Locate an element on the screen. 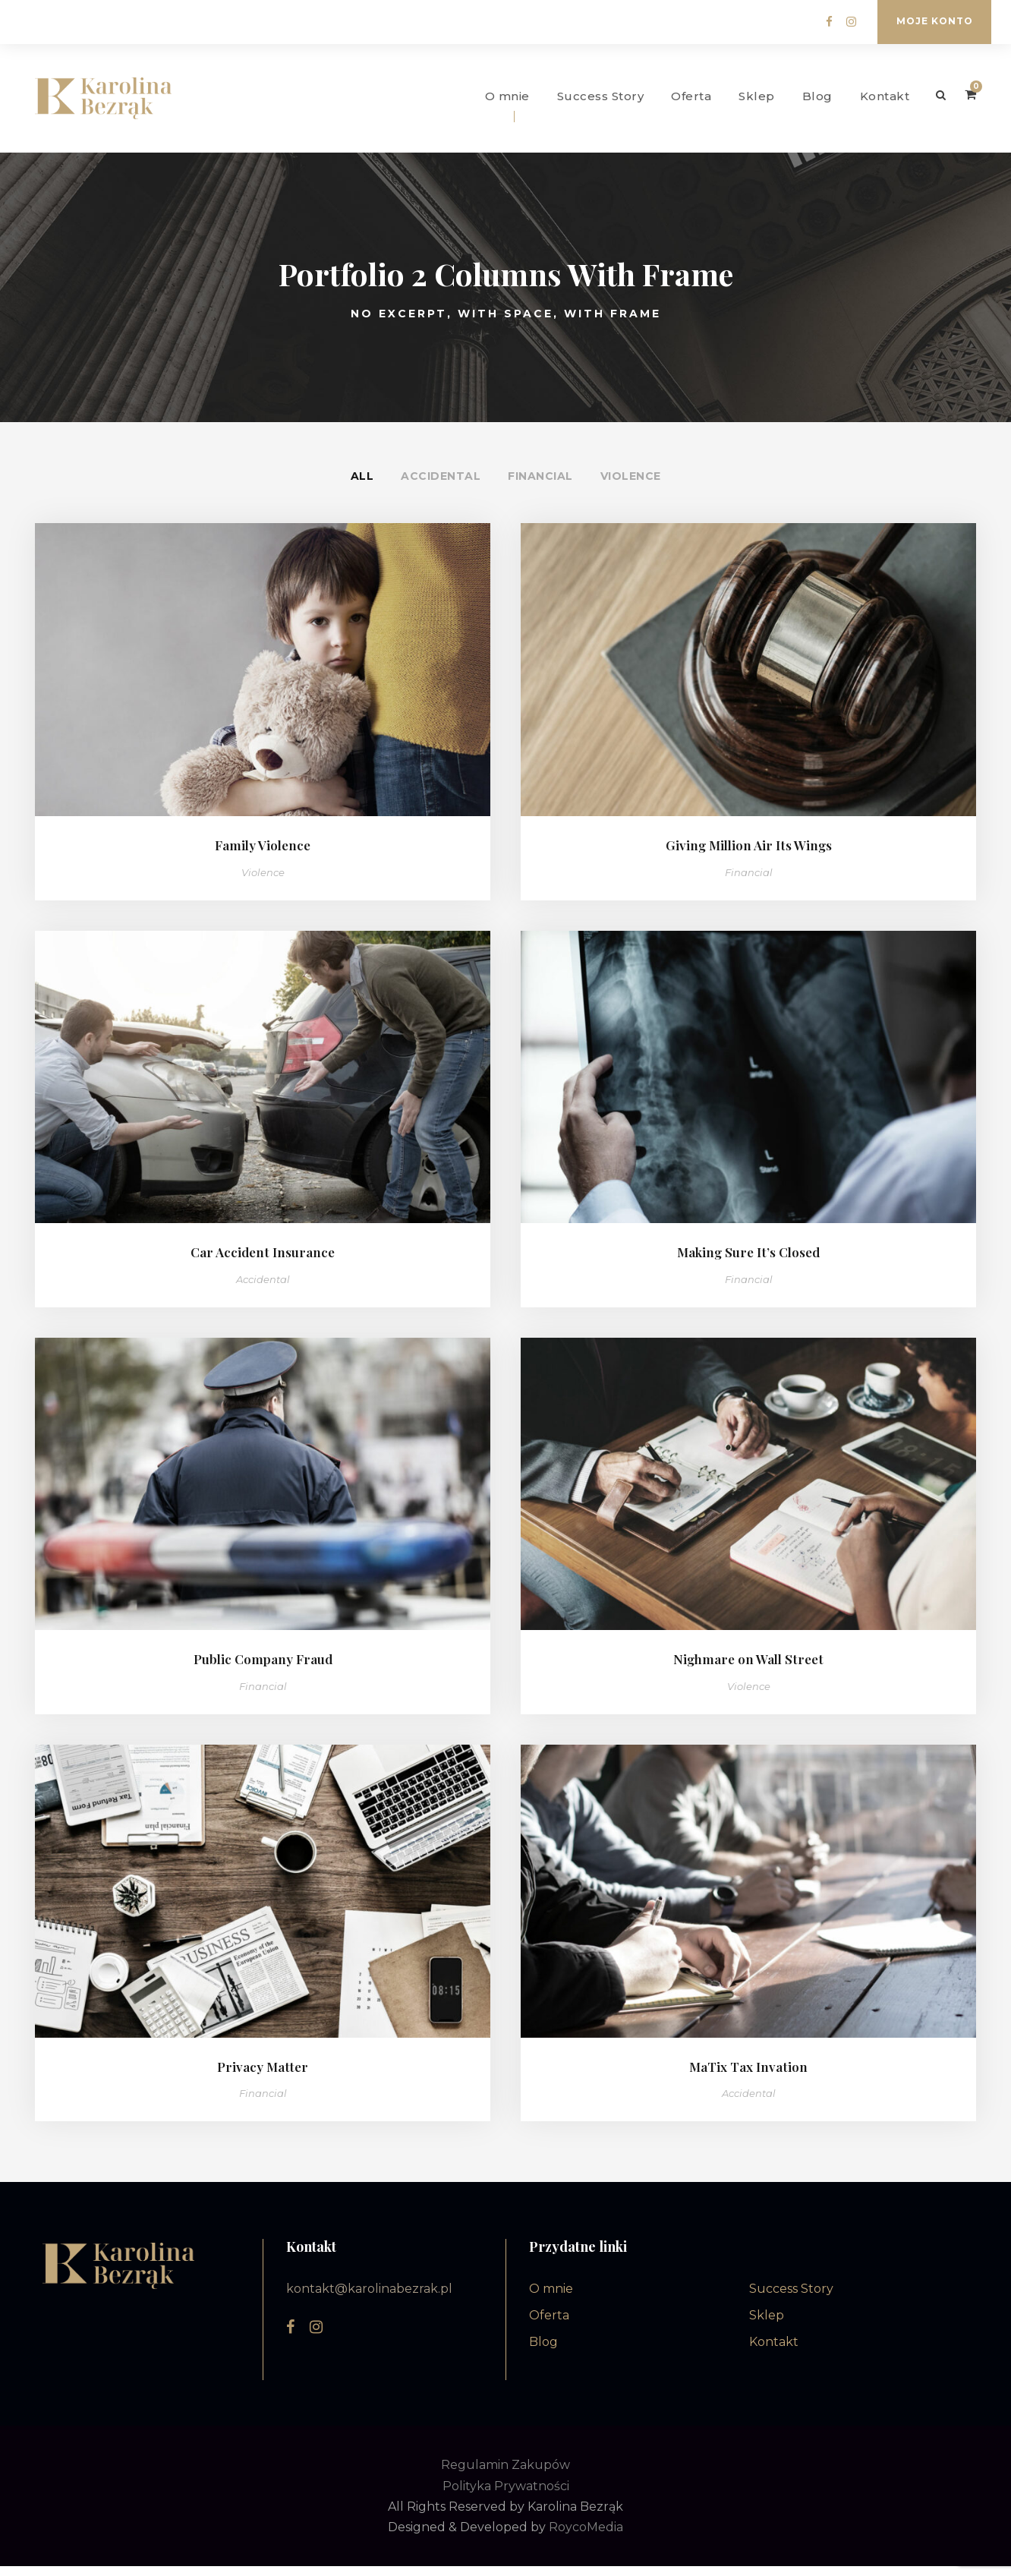 Image resolution: width=1011 pixels, height=2576 pixels. Regulamin Zakupów is located at coordinates (505, 2475).